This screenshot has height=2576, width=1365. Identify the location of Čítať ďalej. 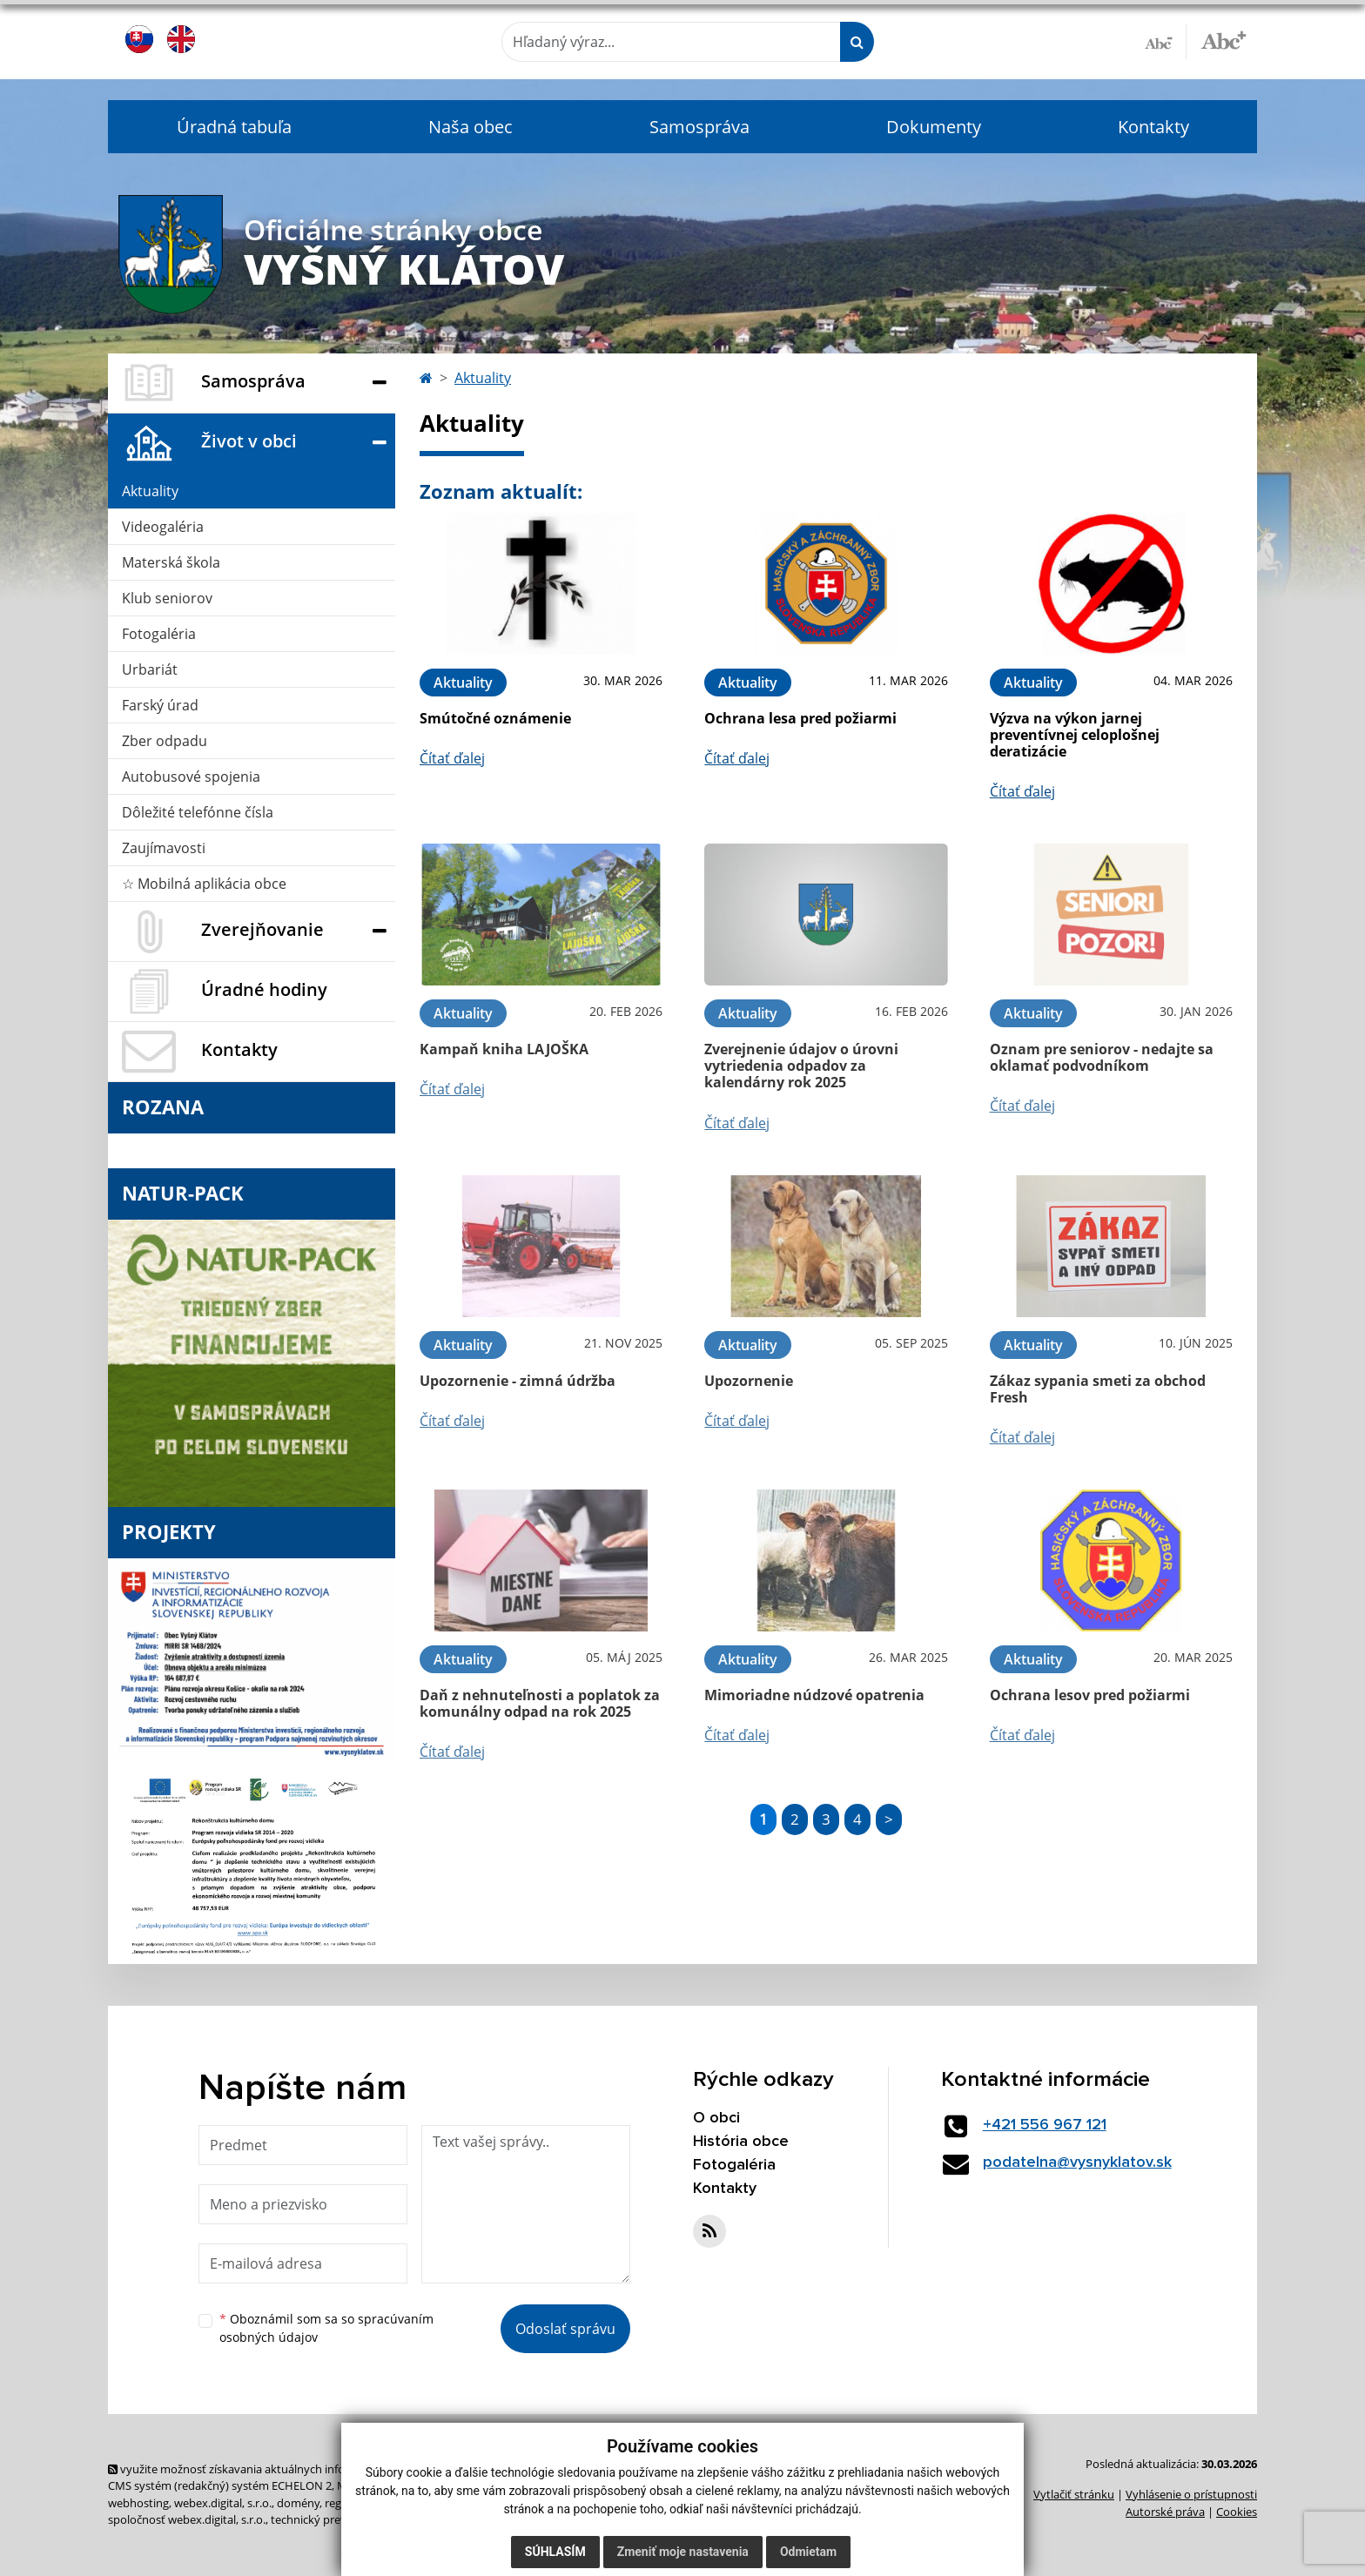
(452, 758).